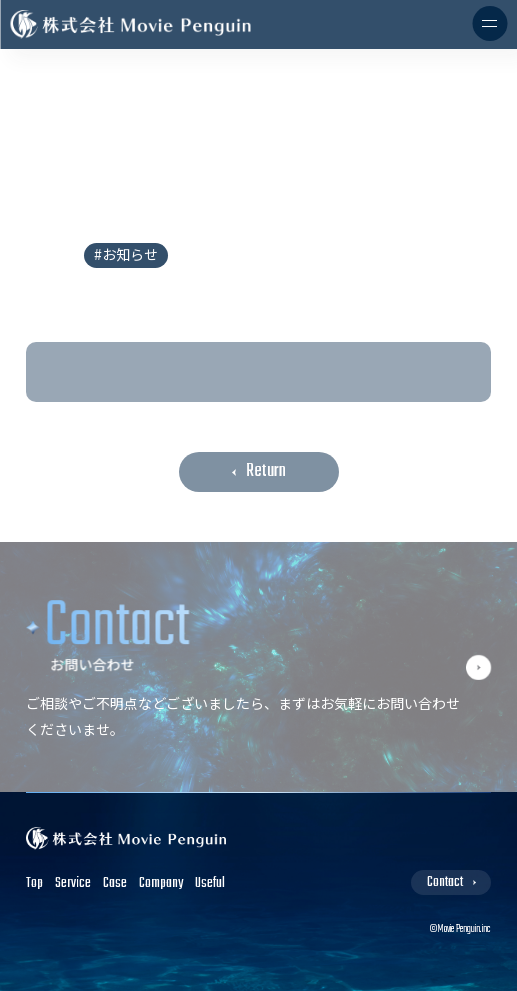 The image size is (517, 991). I want to click on Contact, so click(445, 882).